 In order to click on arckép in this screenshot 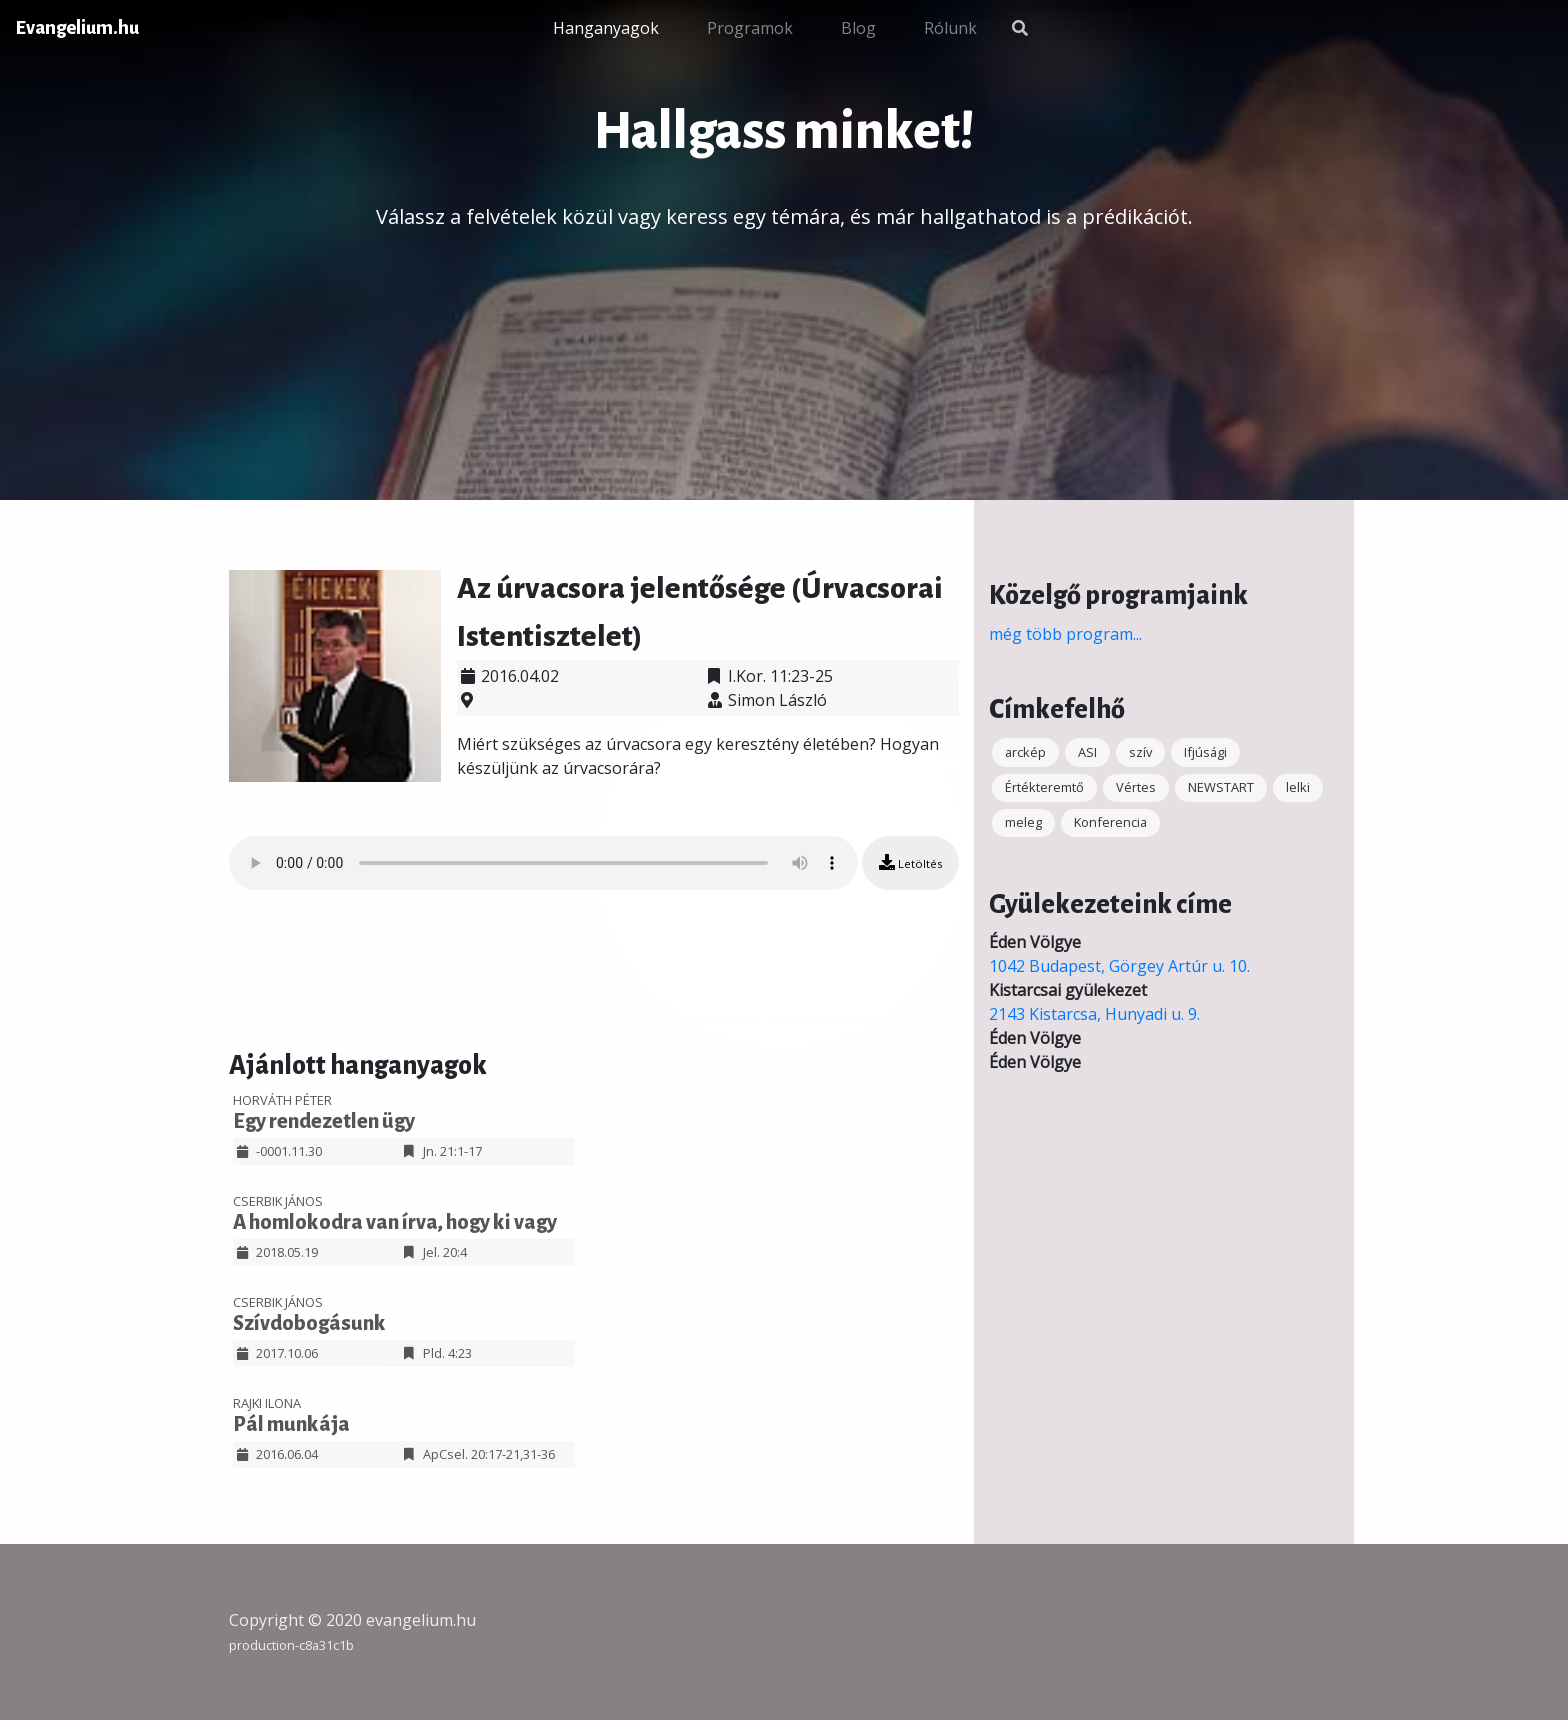, I will do `click(1025, 752)`.